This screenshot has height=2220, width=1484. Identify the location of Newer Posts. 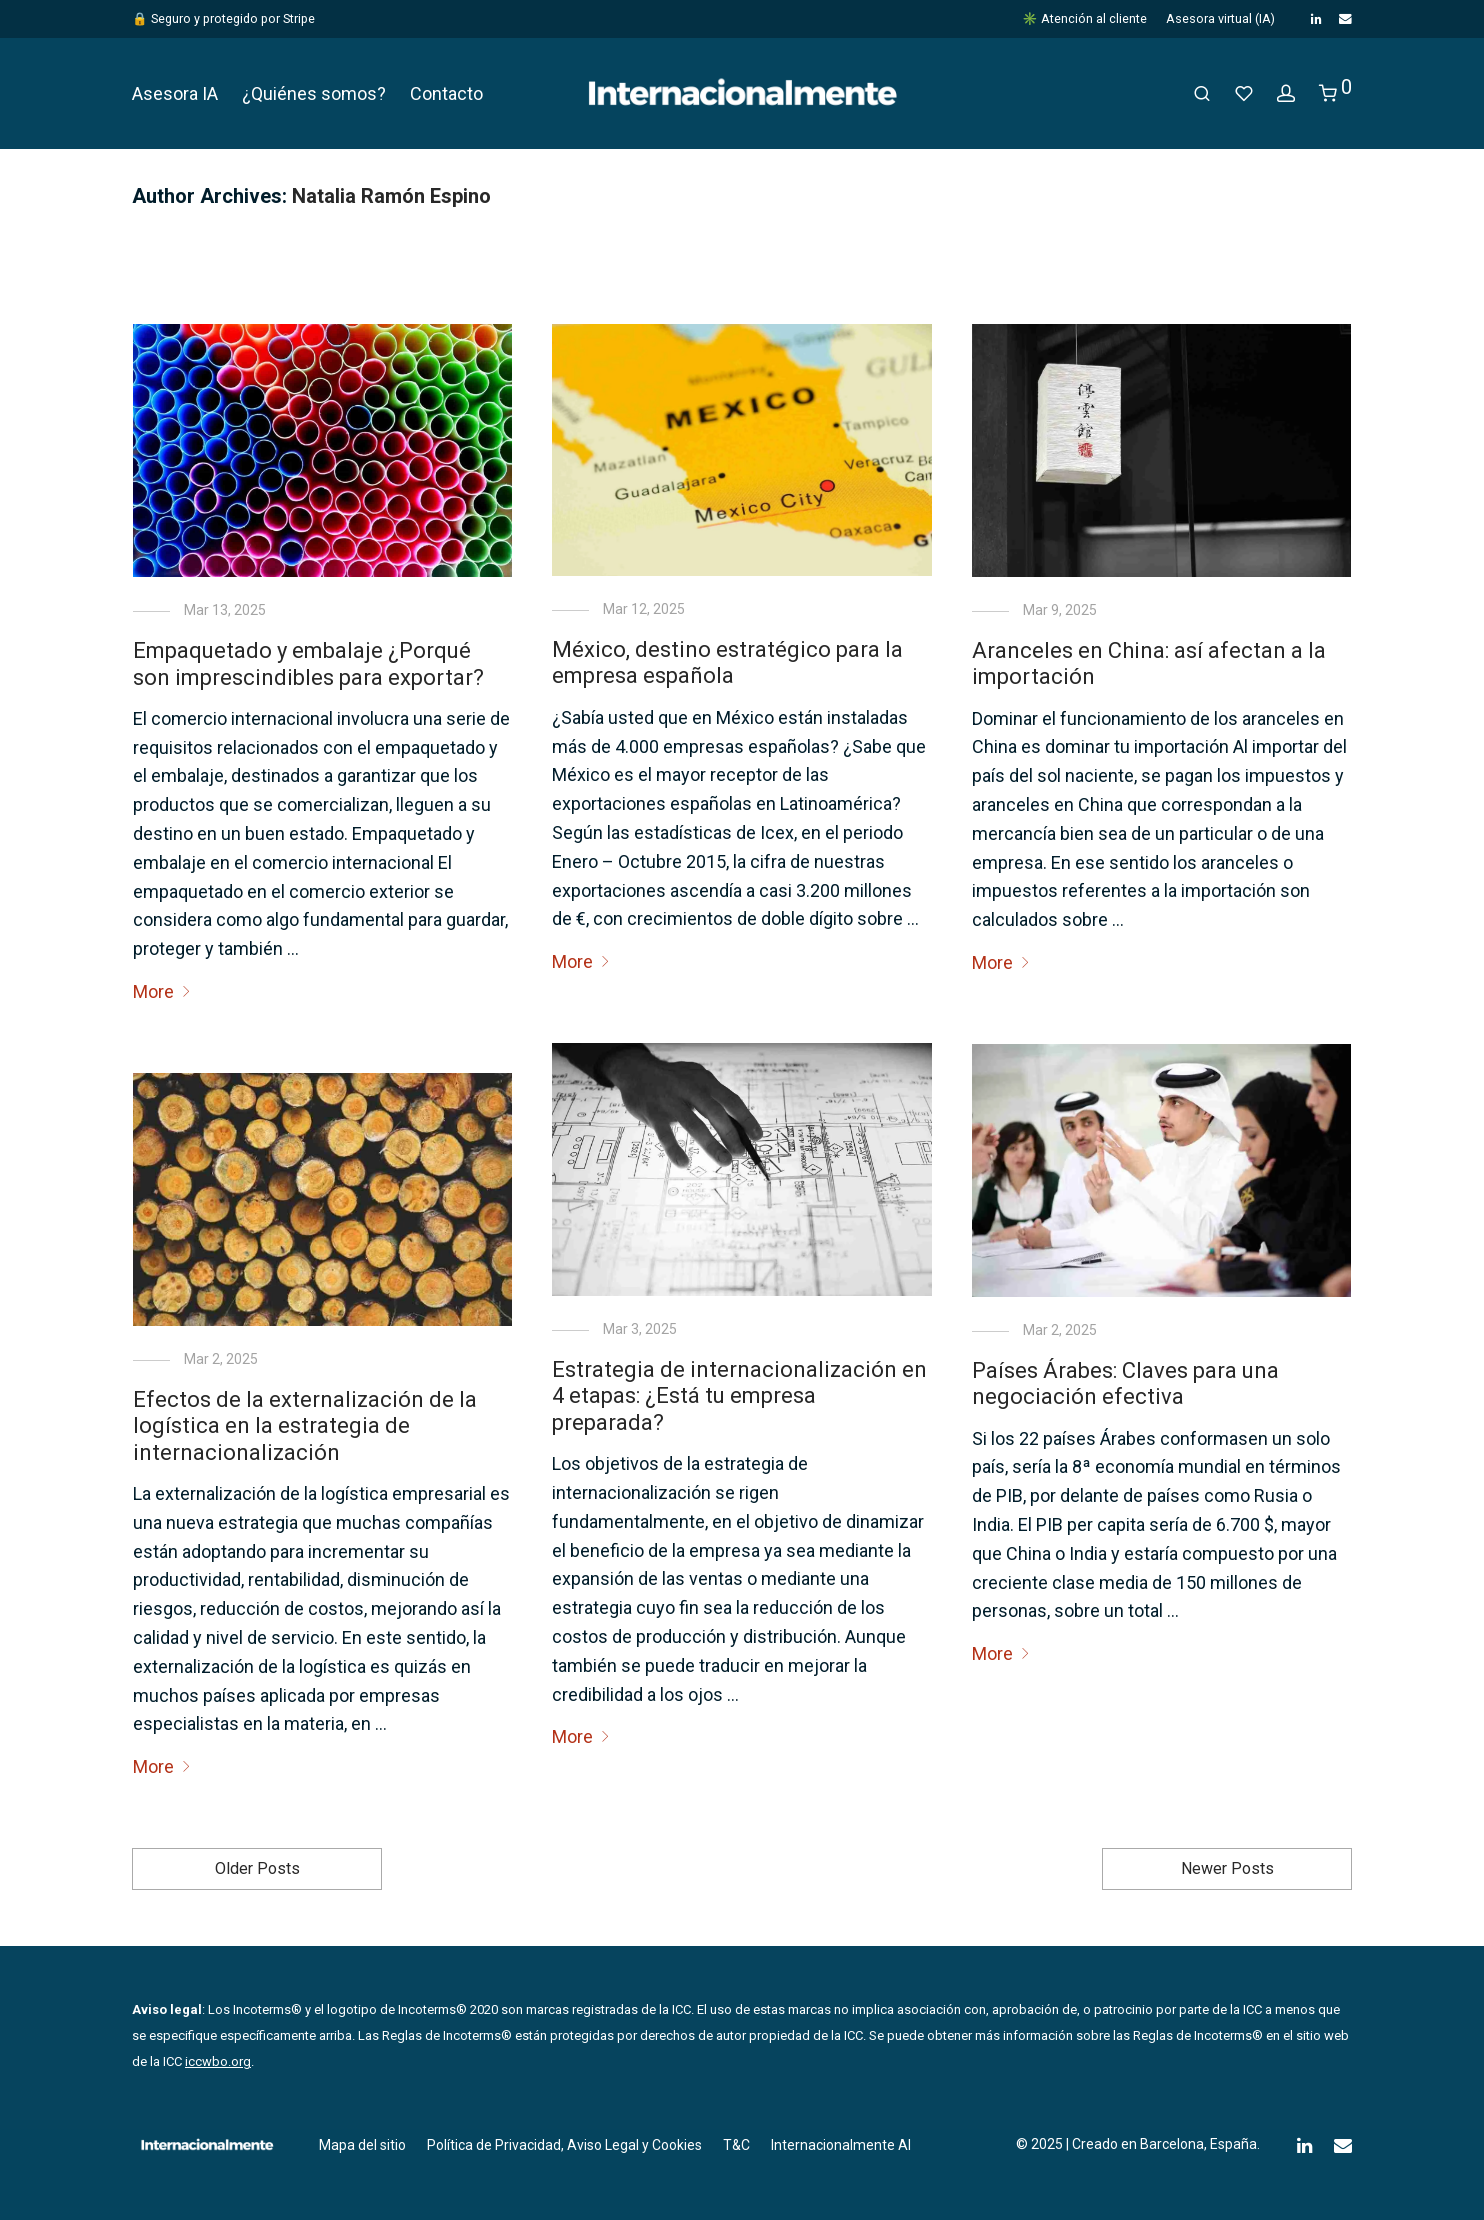
(1227, 1868).